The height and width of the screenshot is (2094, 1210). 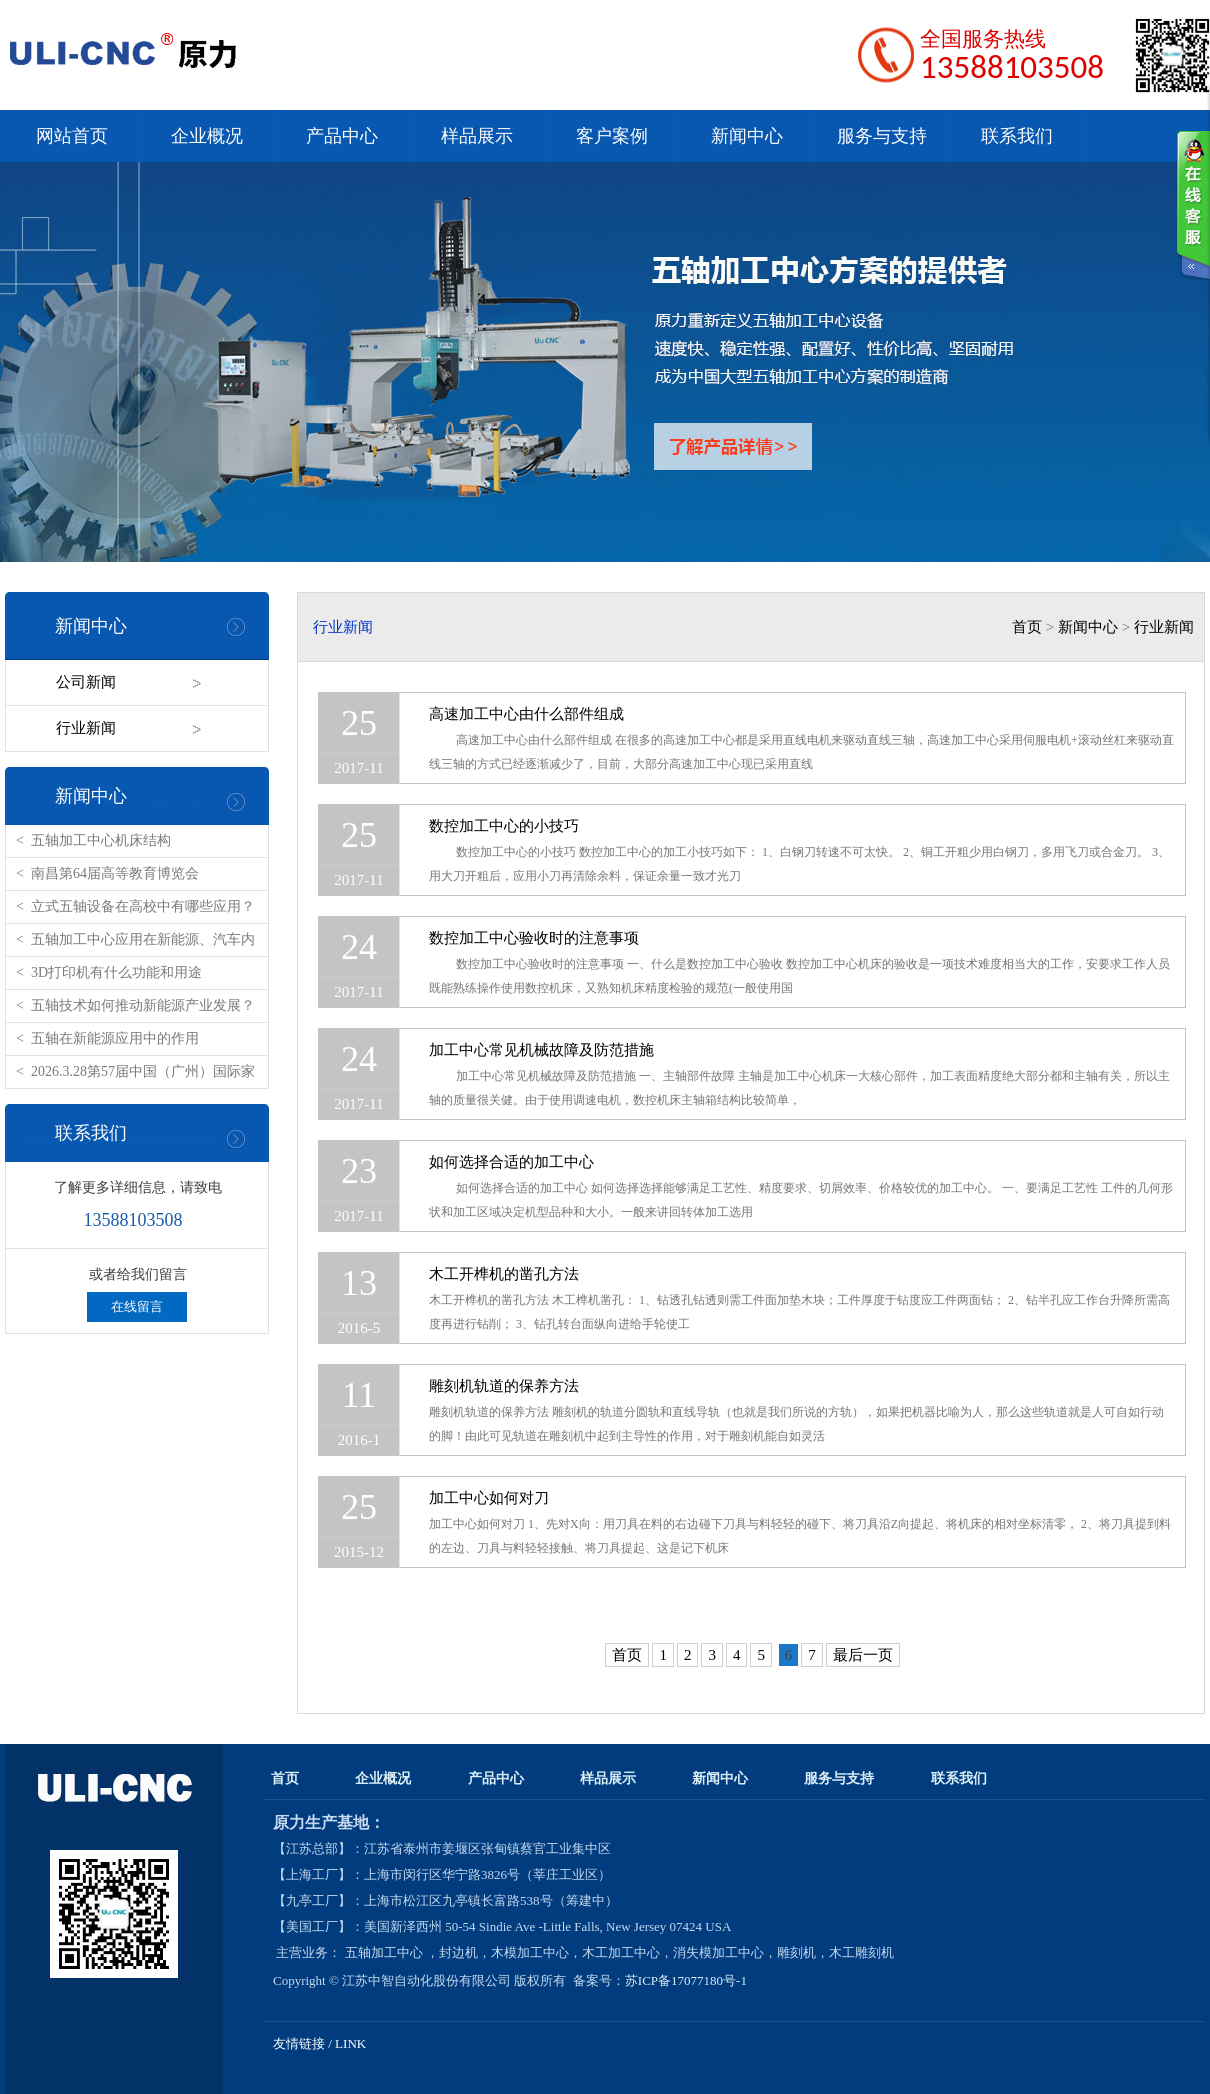 I want to click on 五轴加工中心机床结构, so click(x=101, y=840).